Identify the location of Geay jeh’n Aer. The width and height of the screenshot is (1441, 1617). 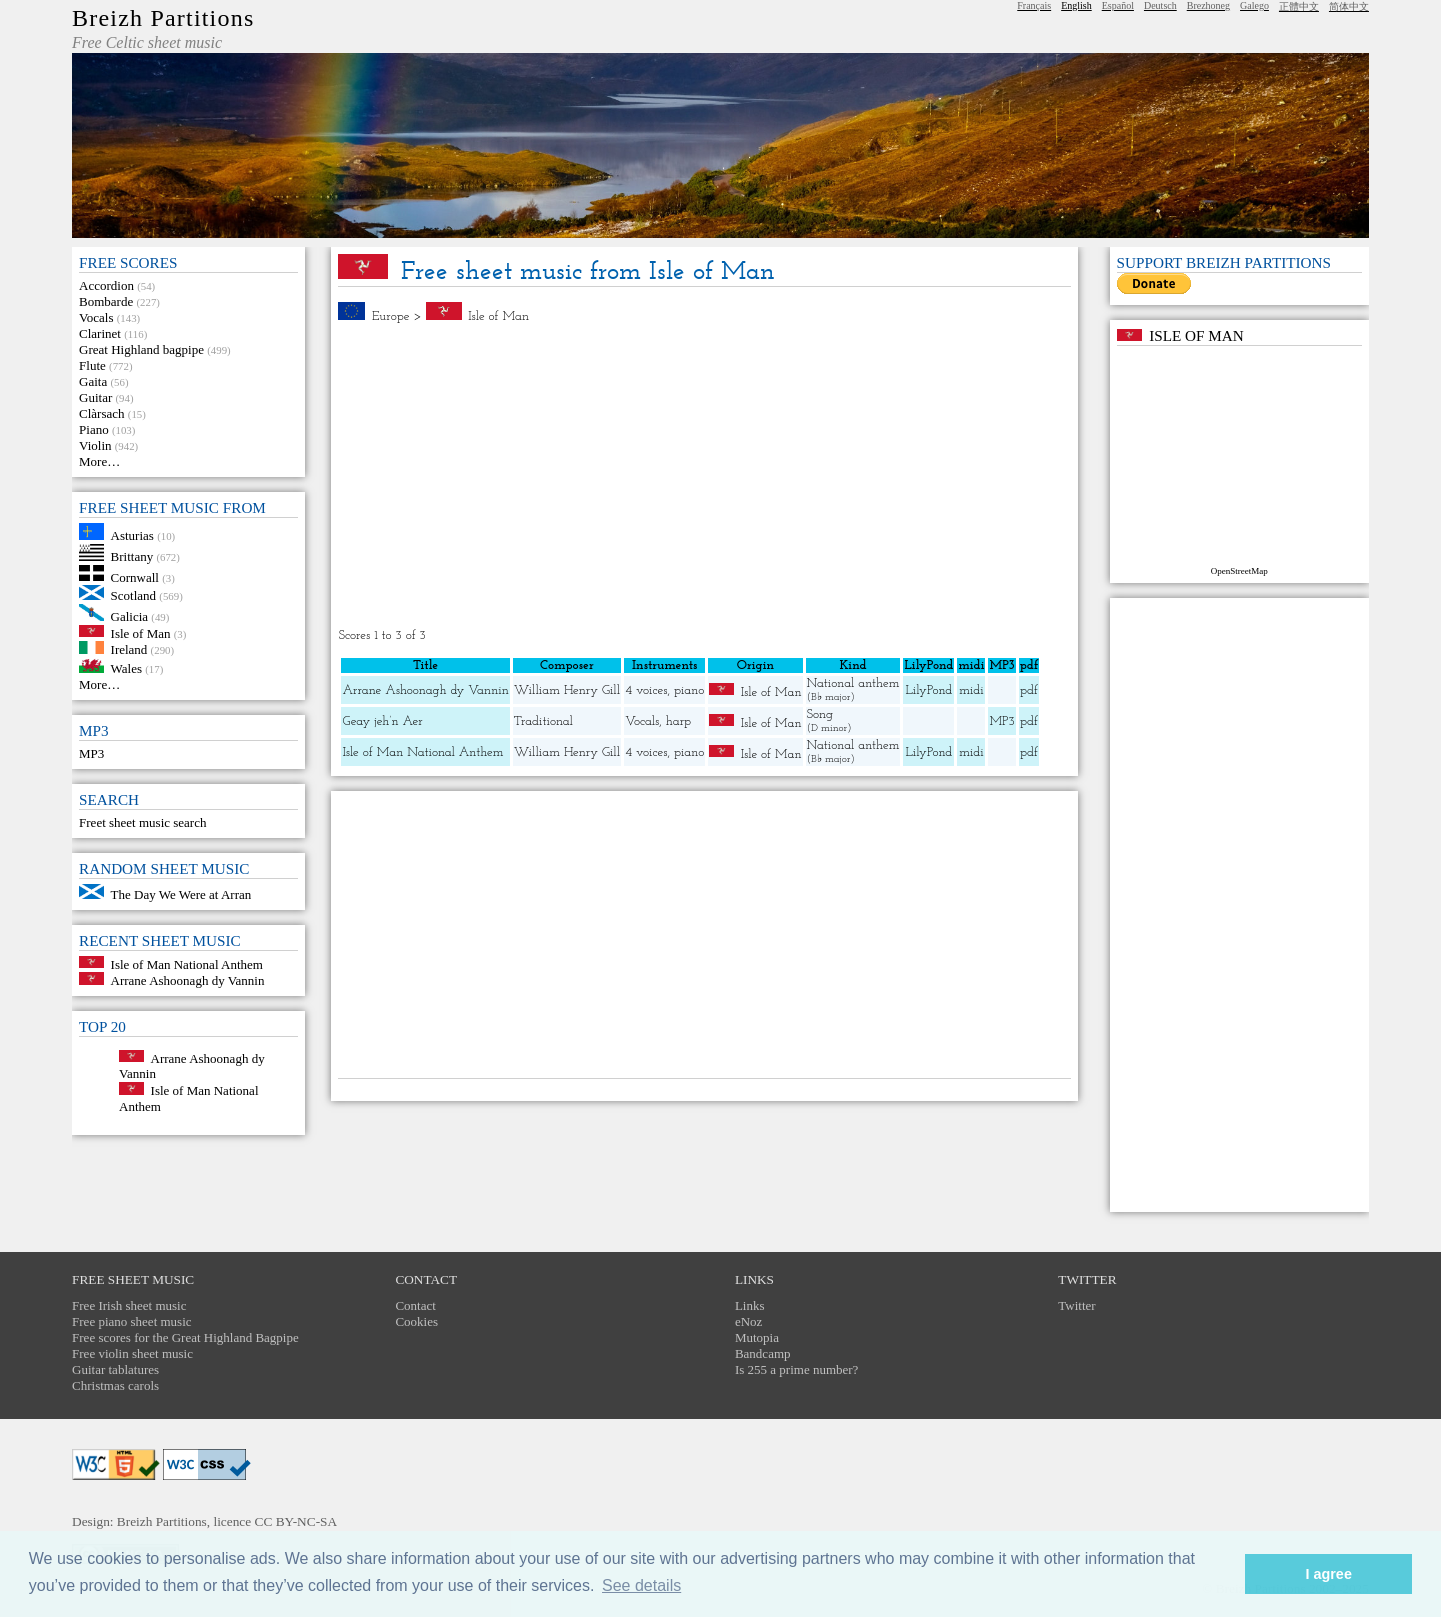
(382, 721).